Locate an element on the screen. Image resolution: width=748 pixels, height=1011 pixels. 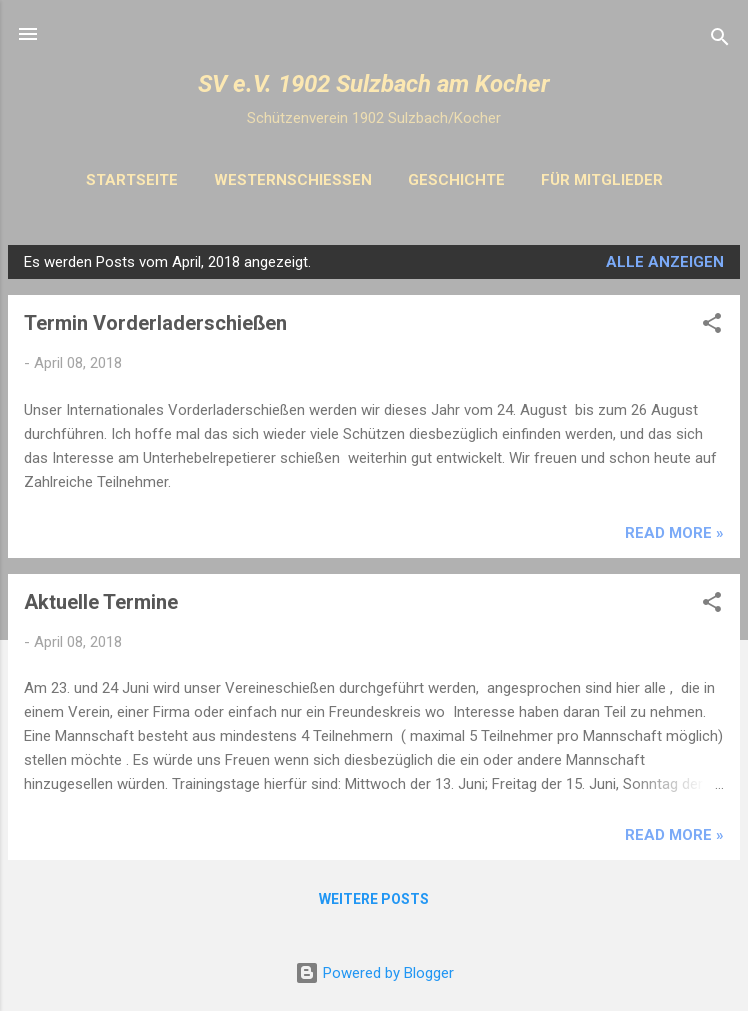
[Suchen] is located at coordinates (720, 40).